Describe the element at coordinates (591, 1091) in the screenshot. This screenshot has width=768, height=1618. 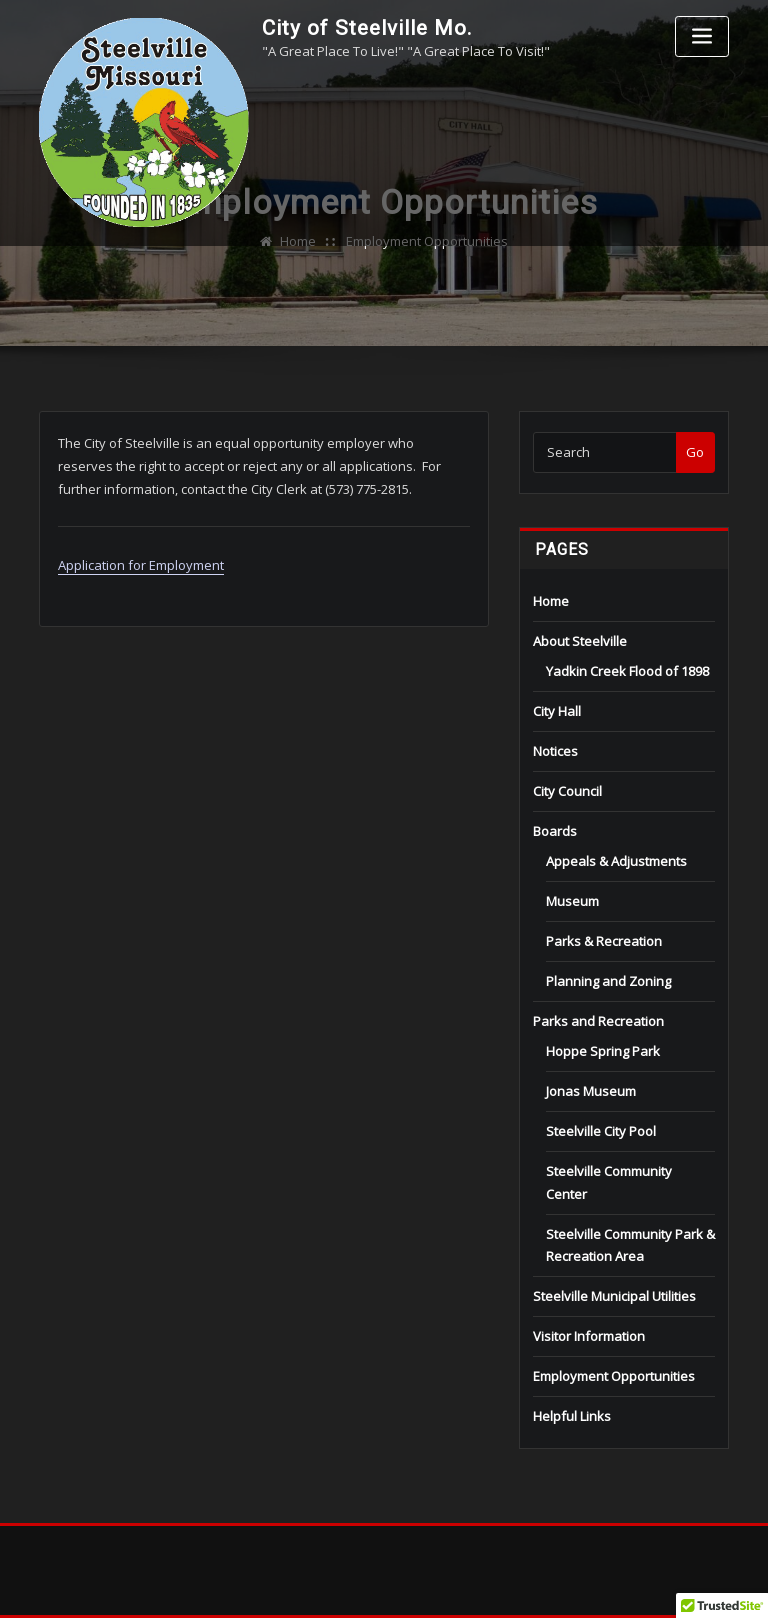
I see `Jonas Museum` at that location.